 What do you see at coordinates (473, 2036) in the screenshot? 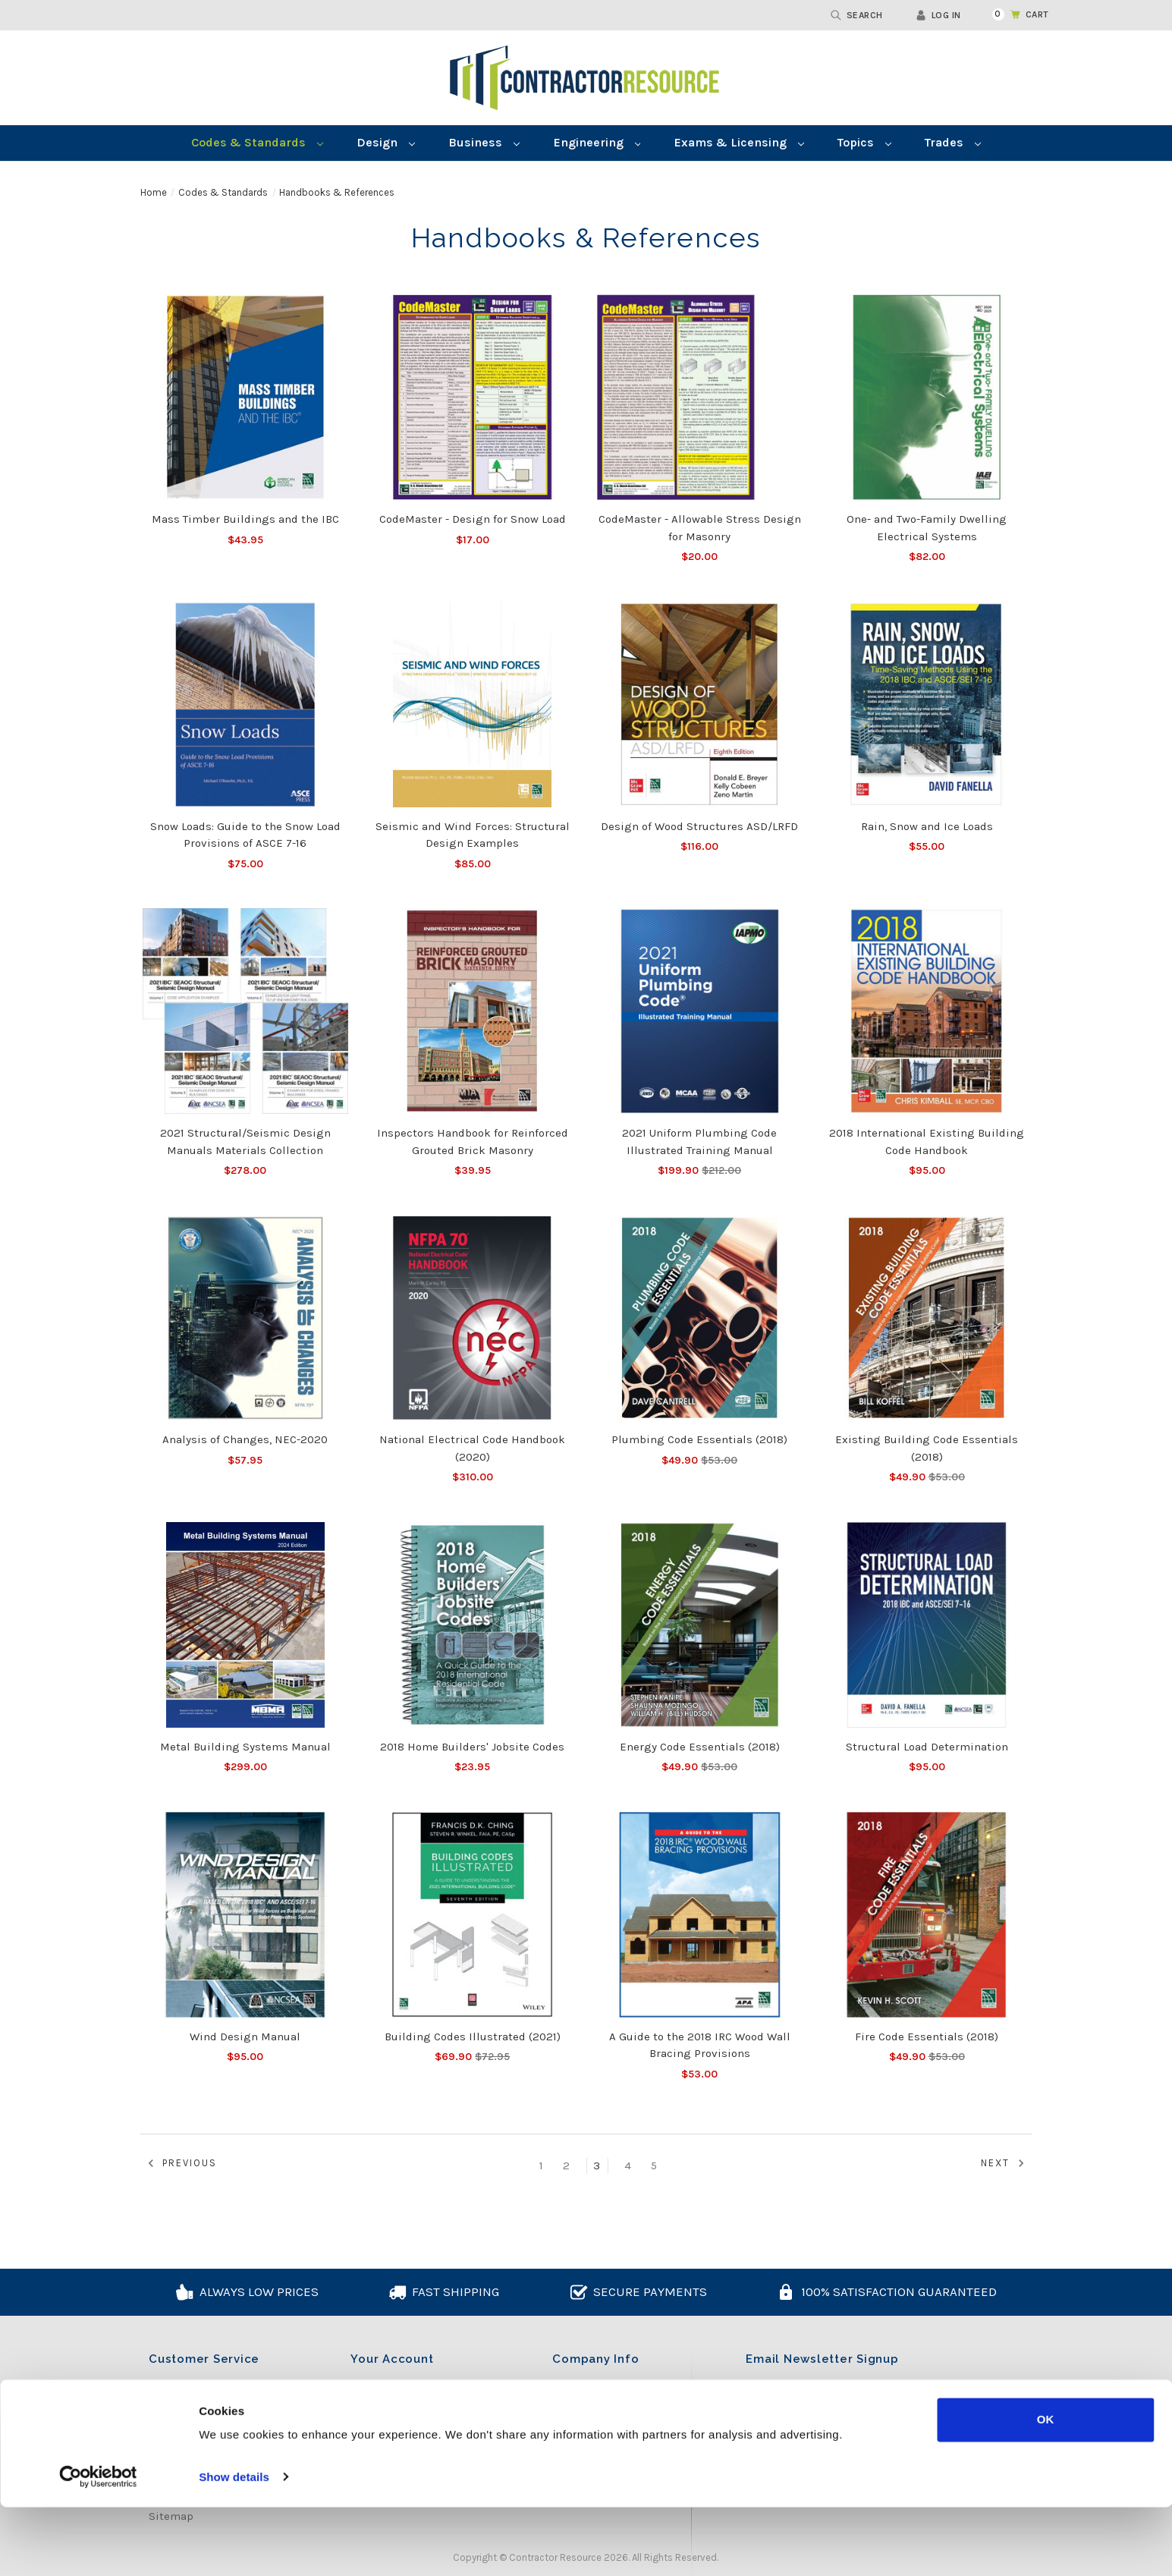
I see `Building Codes Illustrated (2021) [Building Codes Illustrated (2021), Was:$72.95, Now:$69.90]` at bounding box center [473, 2036].